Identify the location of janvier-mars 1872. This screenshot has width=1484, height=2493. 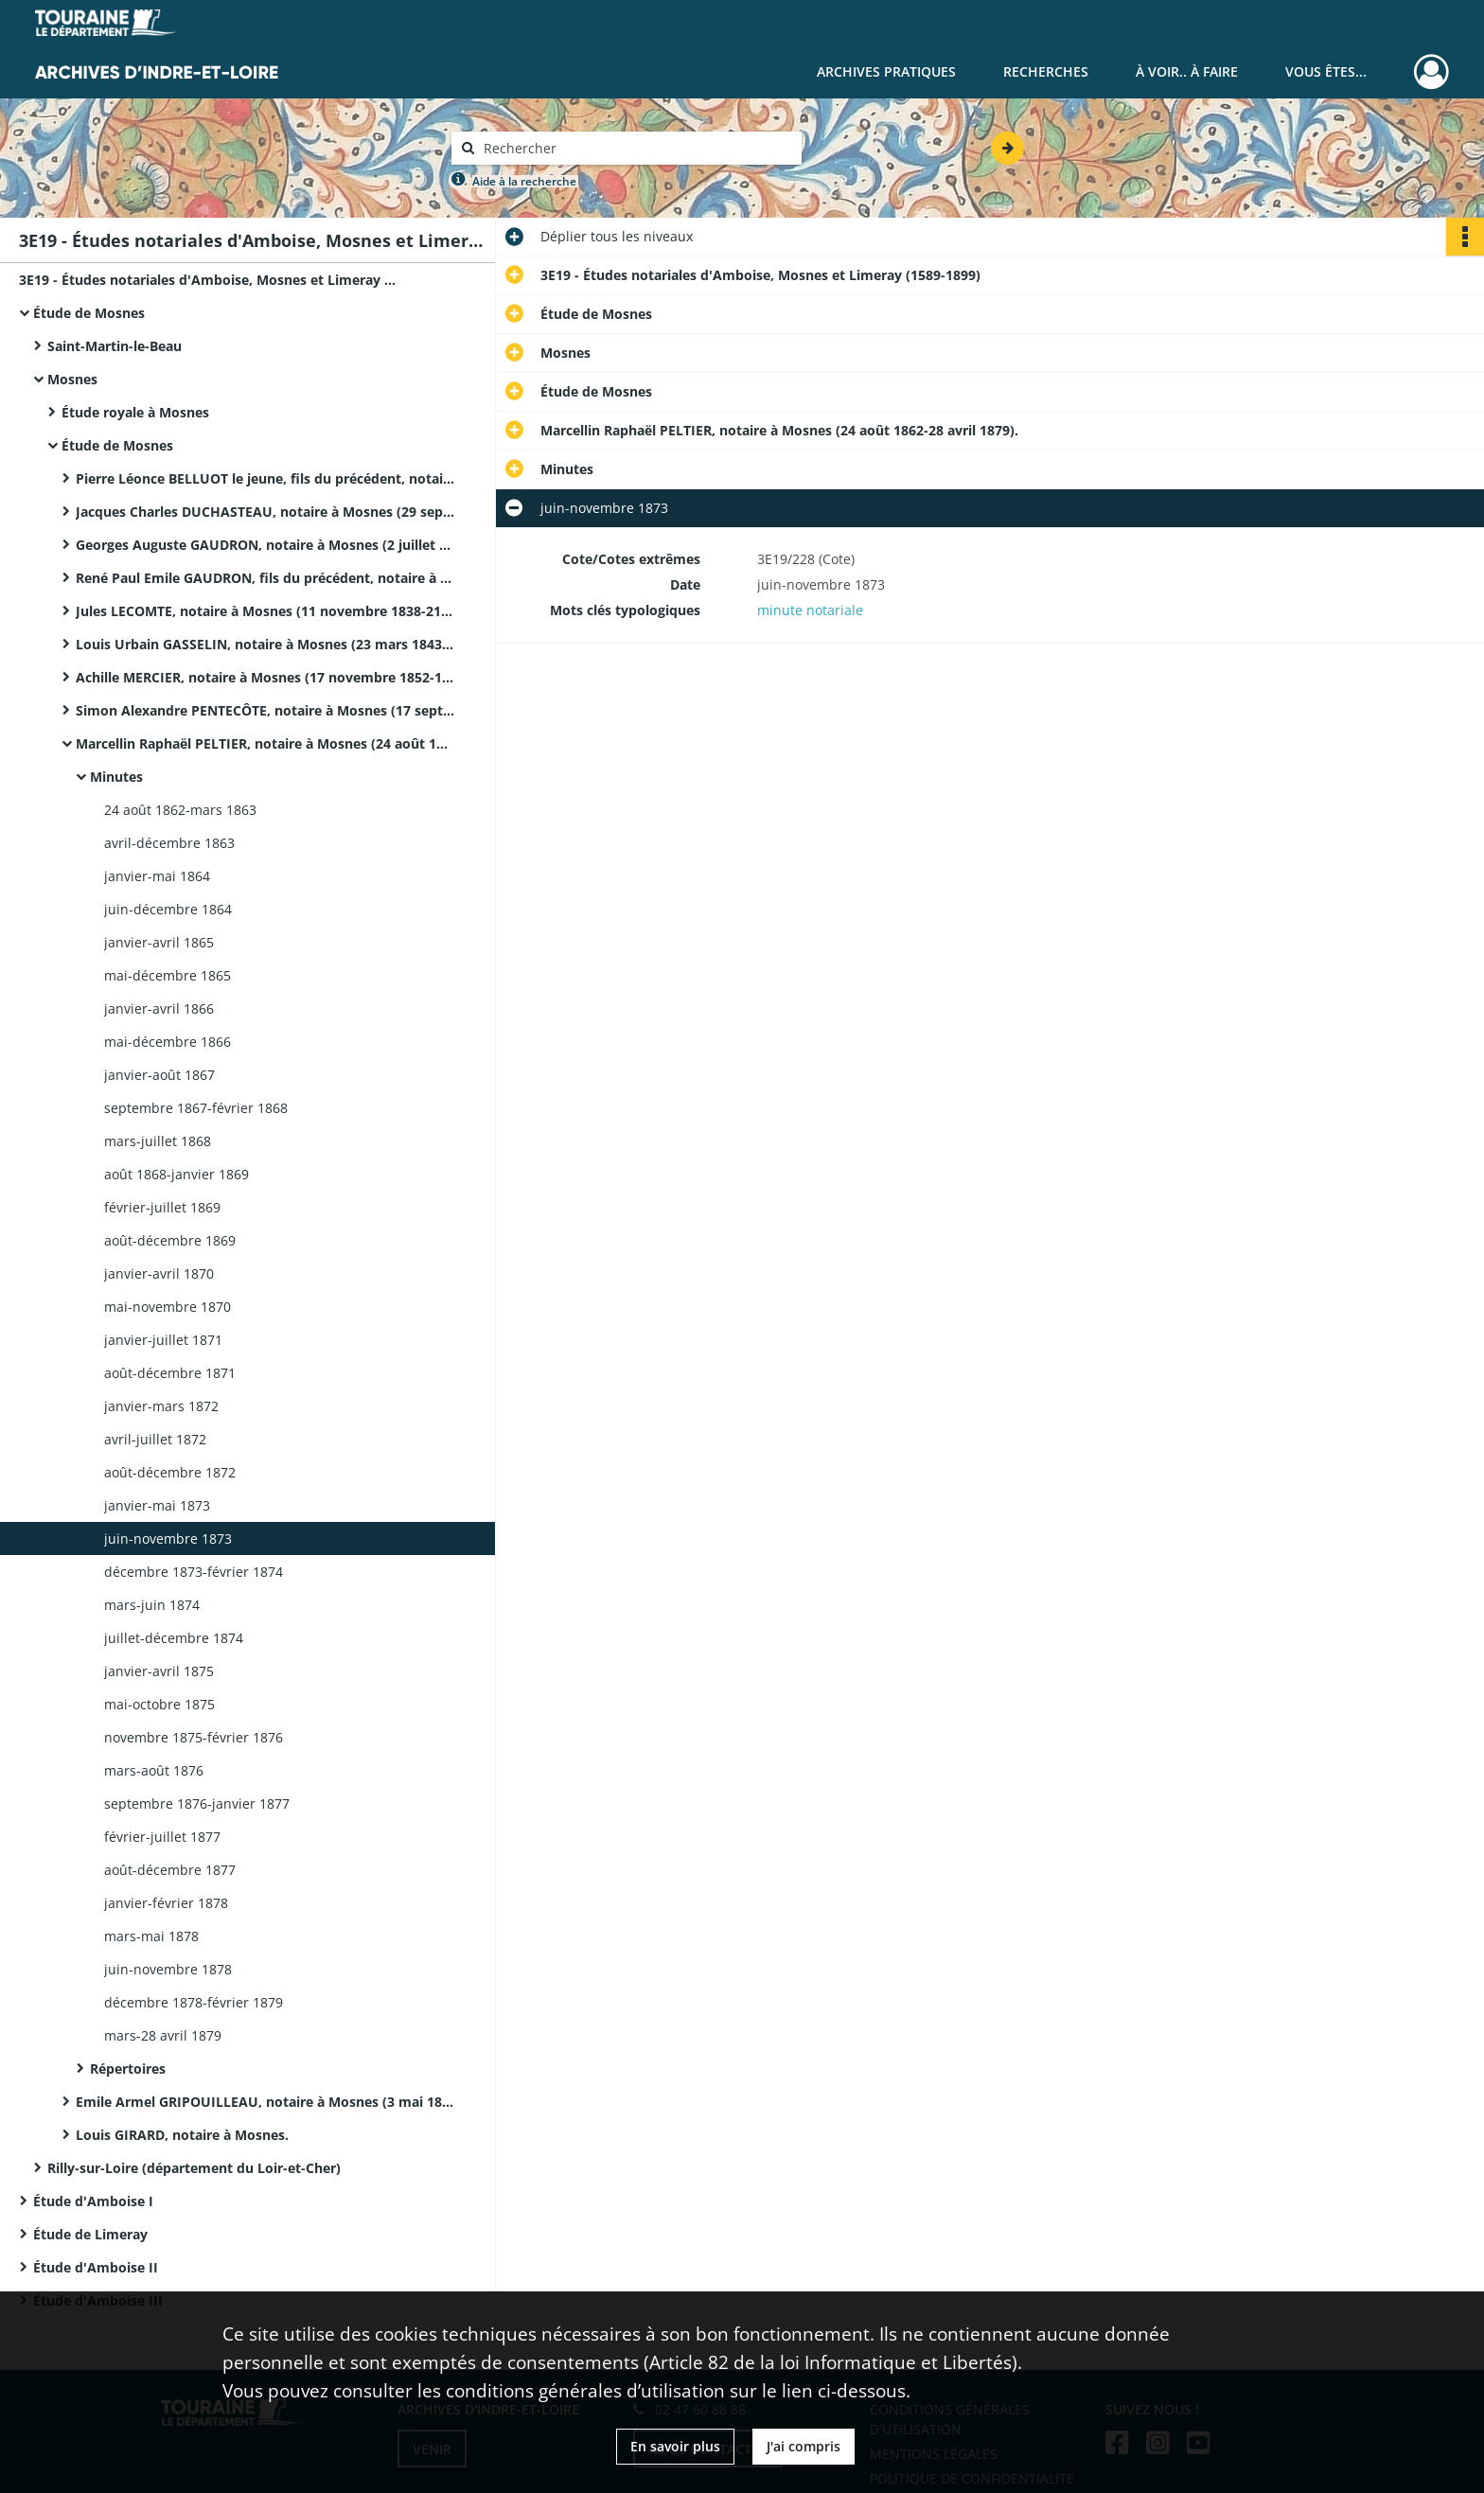
(161, 1406).